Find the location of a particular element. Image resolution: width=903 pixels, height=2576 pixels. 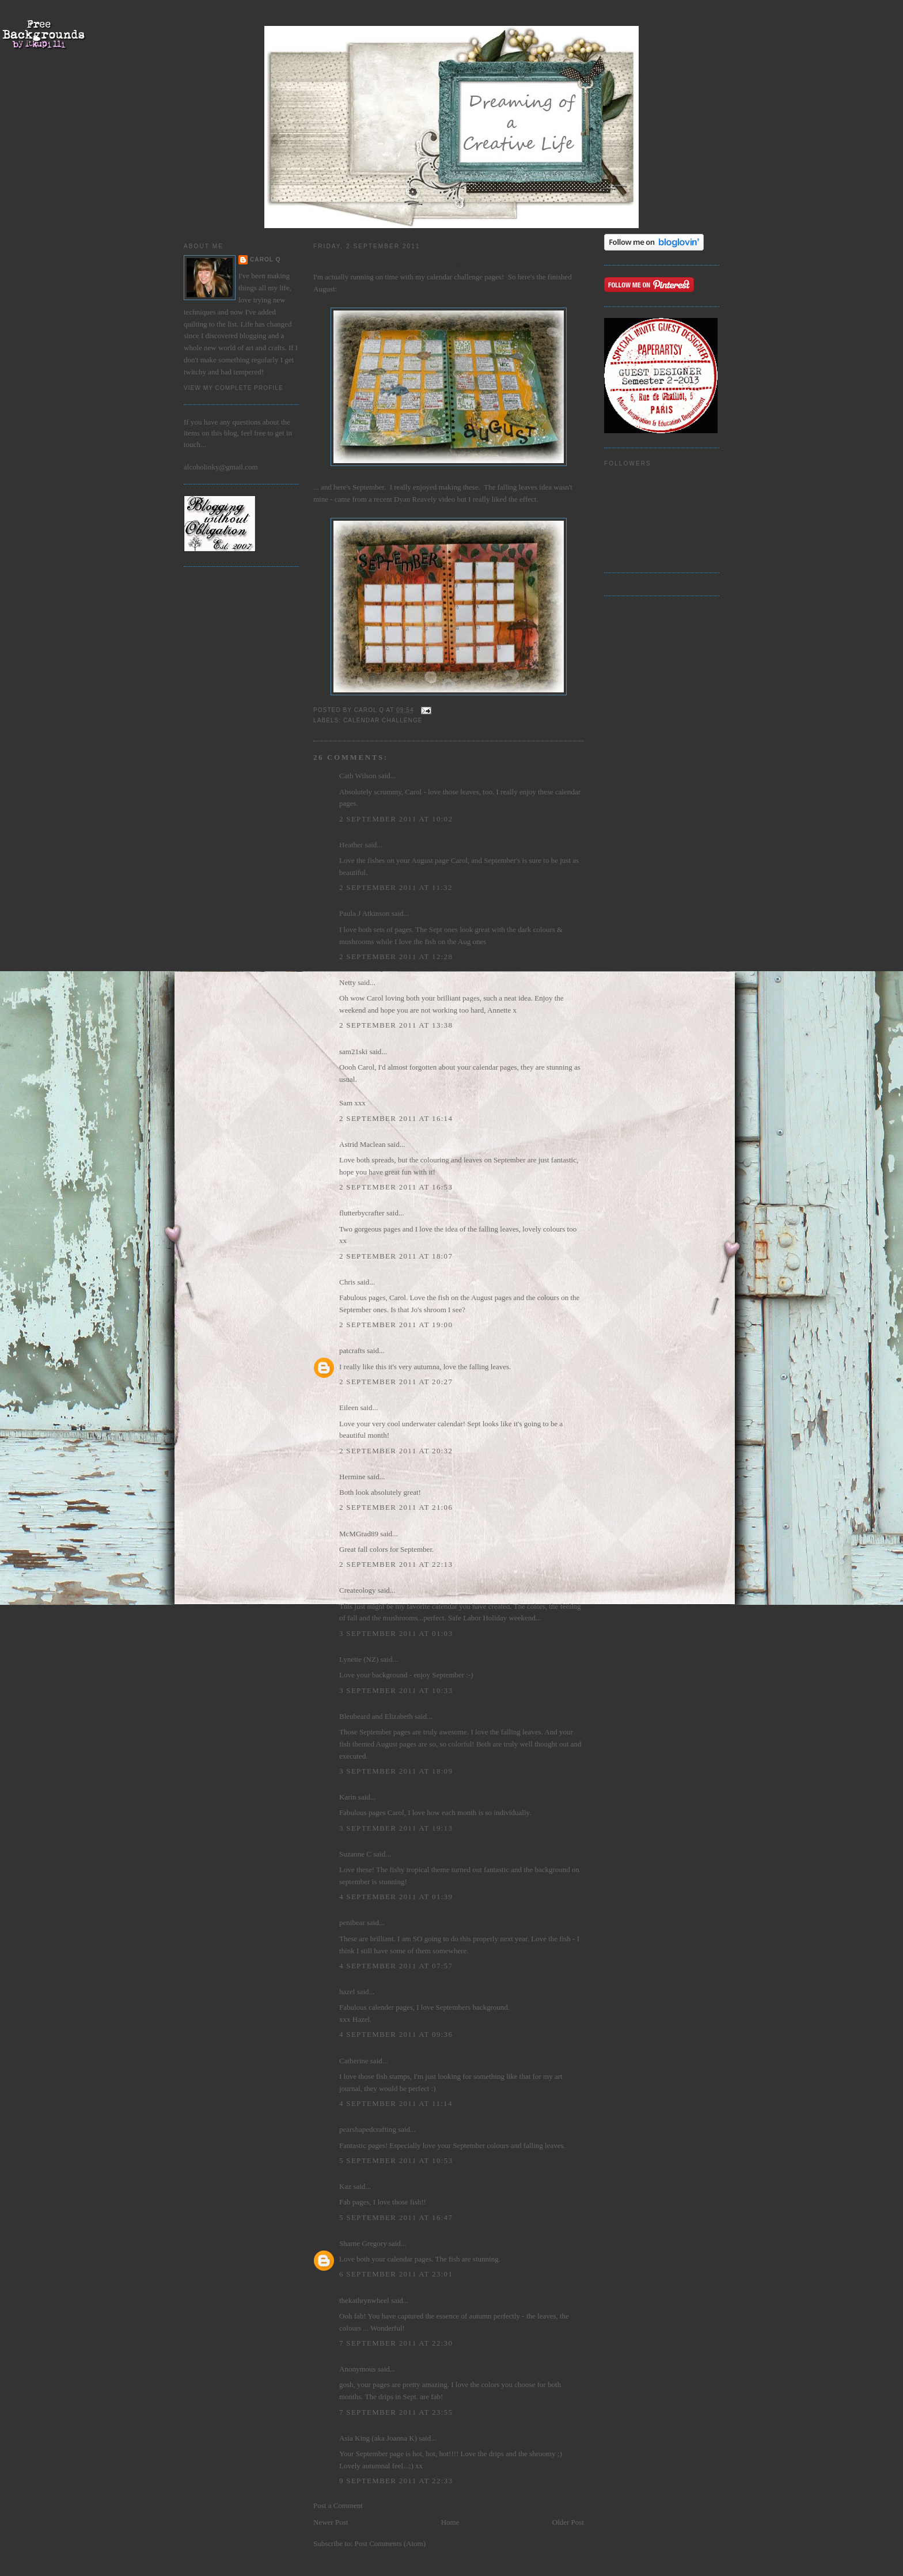

View my complete profile is located at coordinates (233, 388).